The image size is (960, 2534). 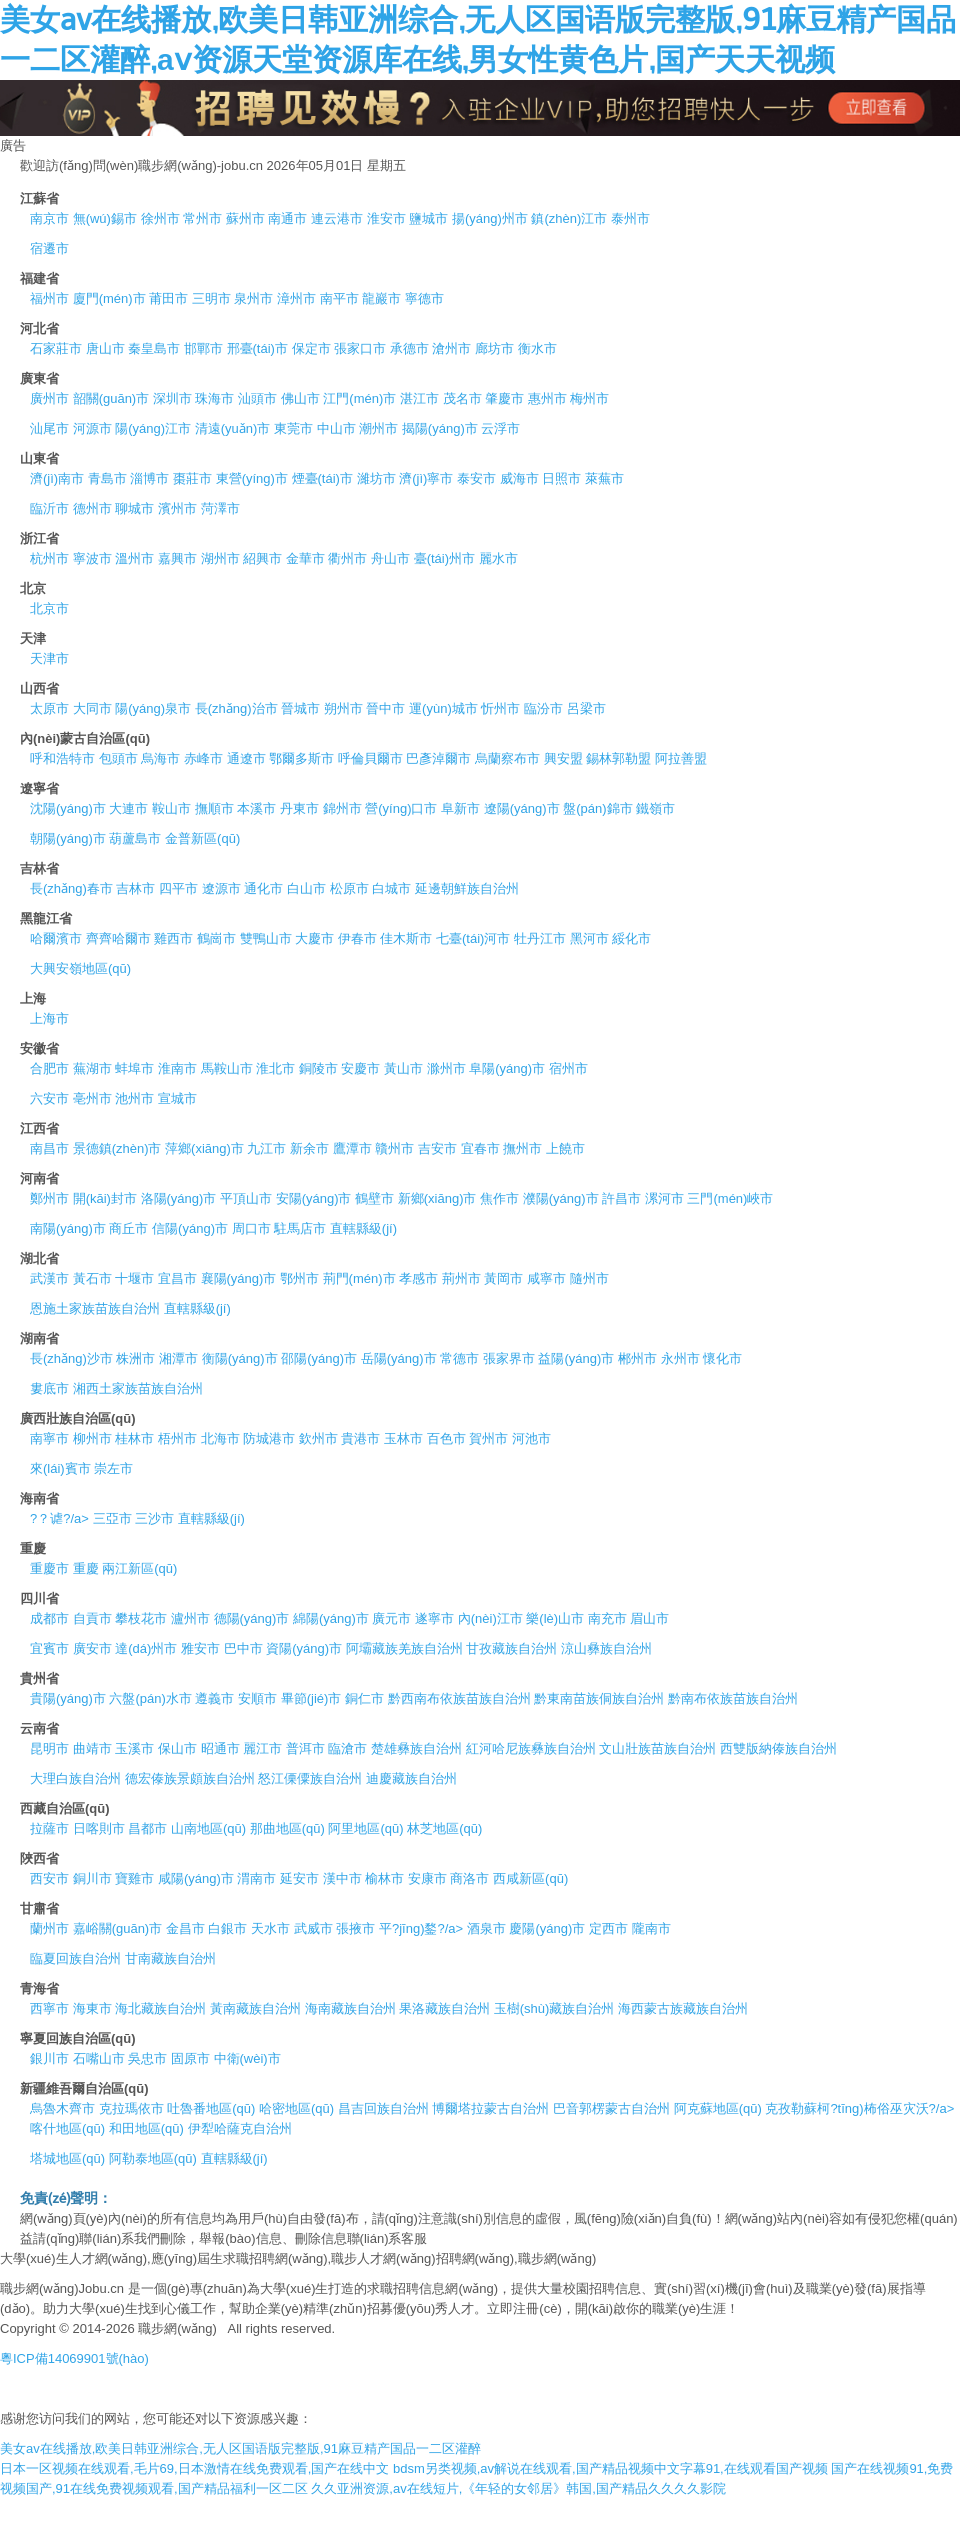 I want to click on 三沙市, so click(x=154, y=1518).